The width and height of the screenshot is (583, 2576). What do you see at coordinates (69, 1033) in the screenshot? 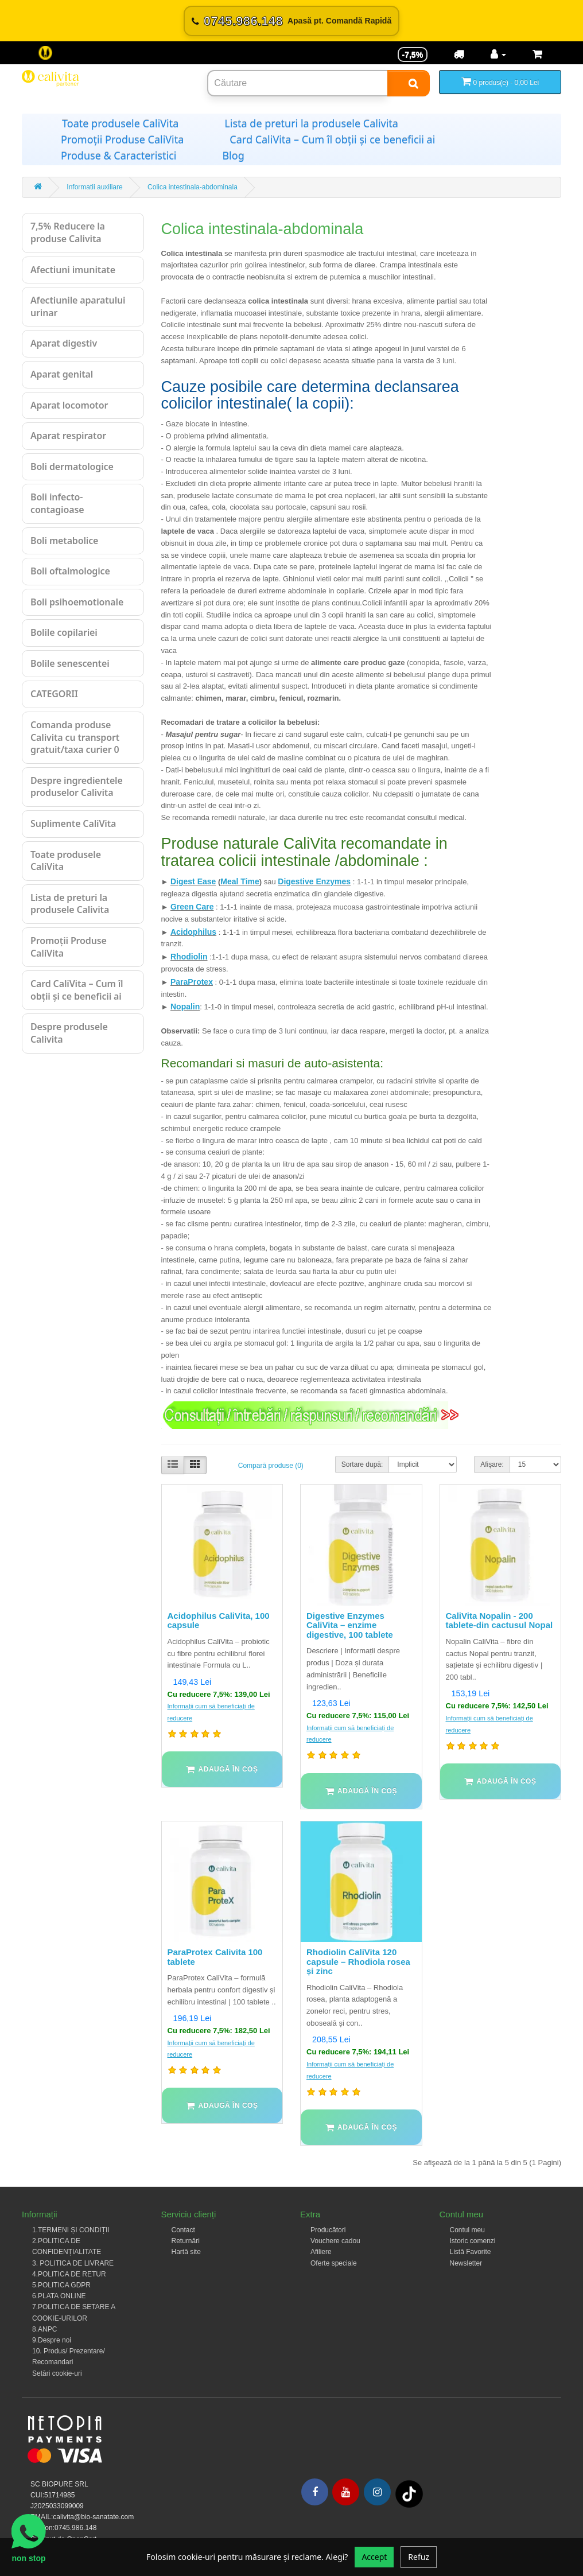
I see `Despre produsele Calivita` at bounding box center [69, 1033].